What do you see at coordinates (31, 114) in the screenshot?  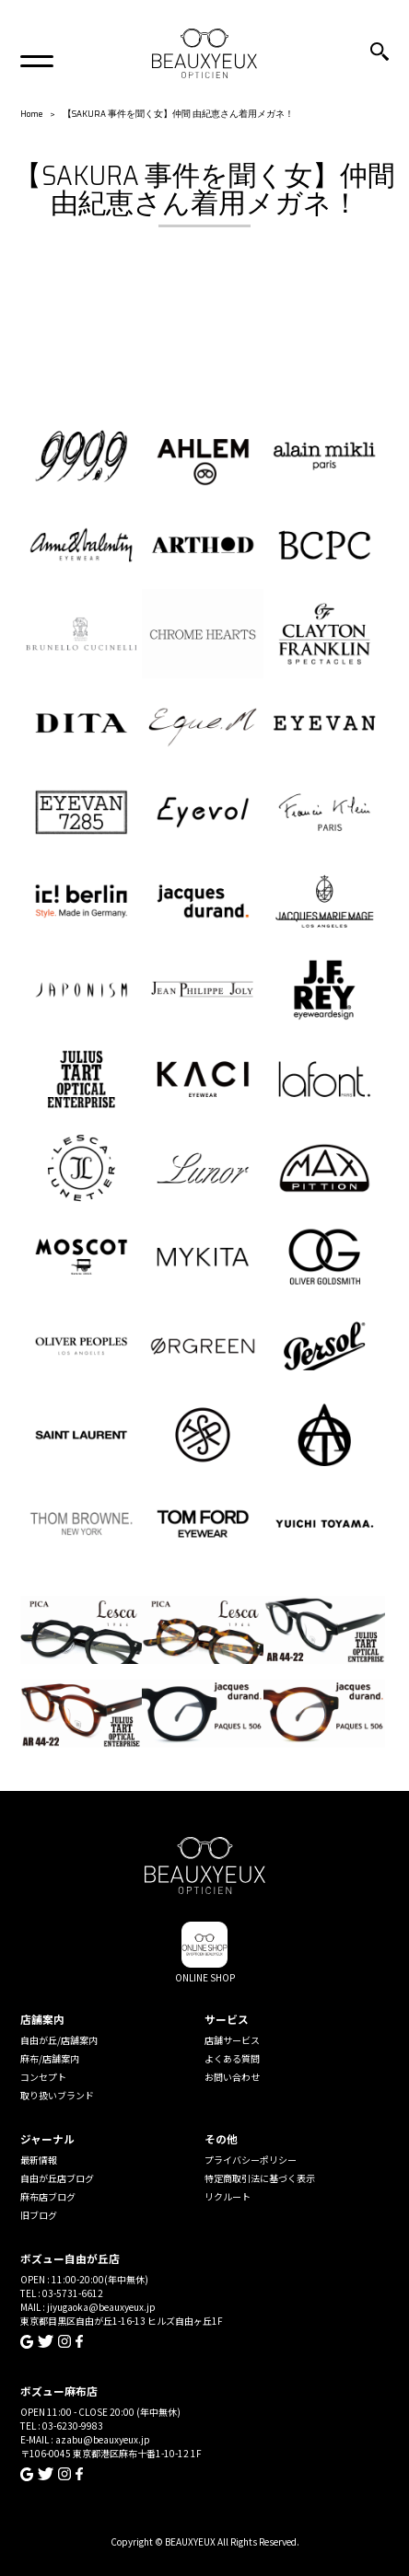 I see `Home` at bounding box center [31, 114].